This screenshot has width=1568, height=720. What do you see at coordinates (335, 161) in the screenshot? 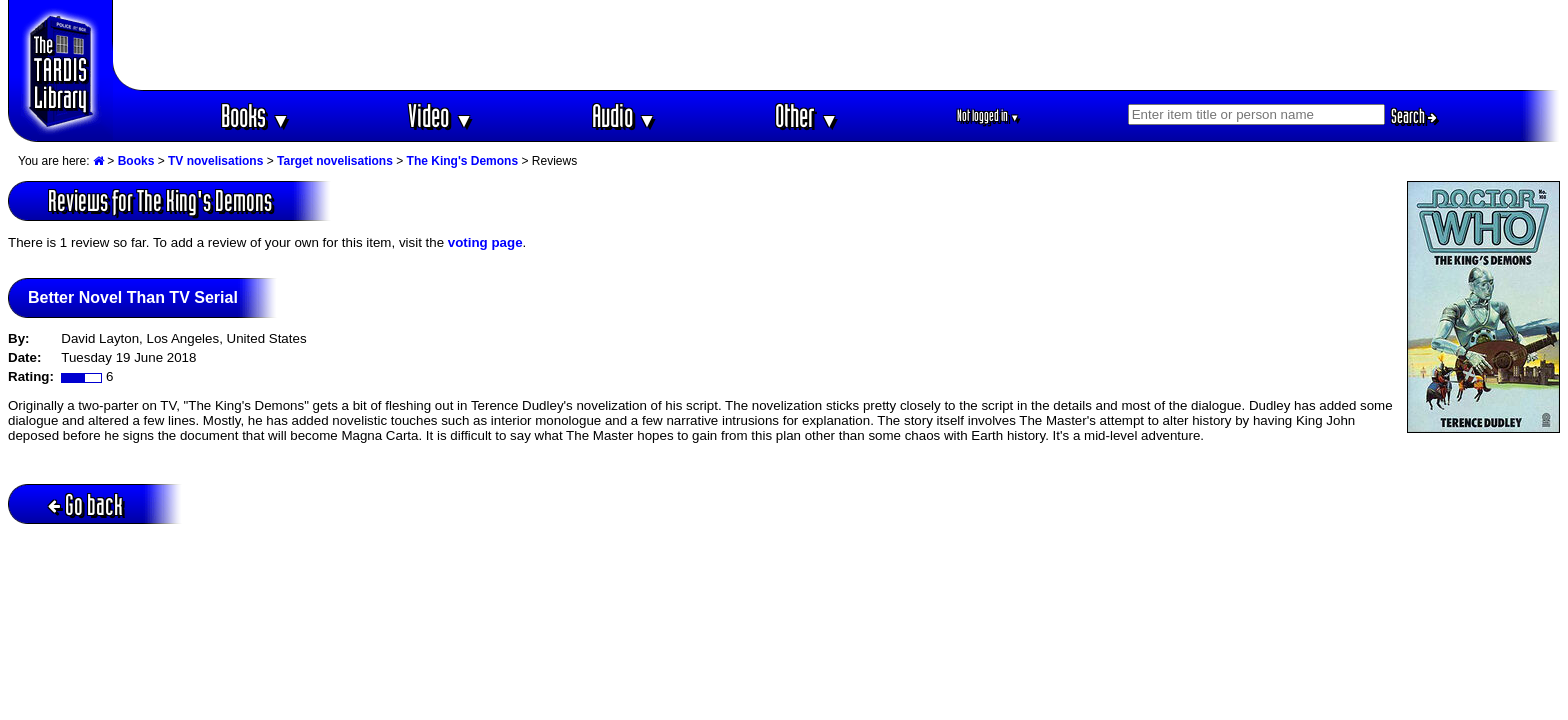
I see `Target novelisations` at bounding box center [335, 161].